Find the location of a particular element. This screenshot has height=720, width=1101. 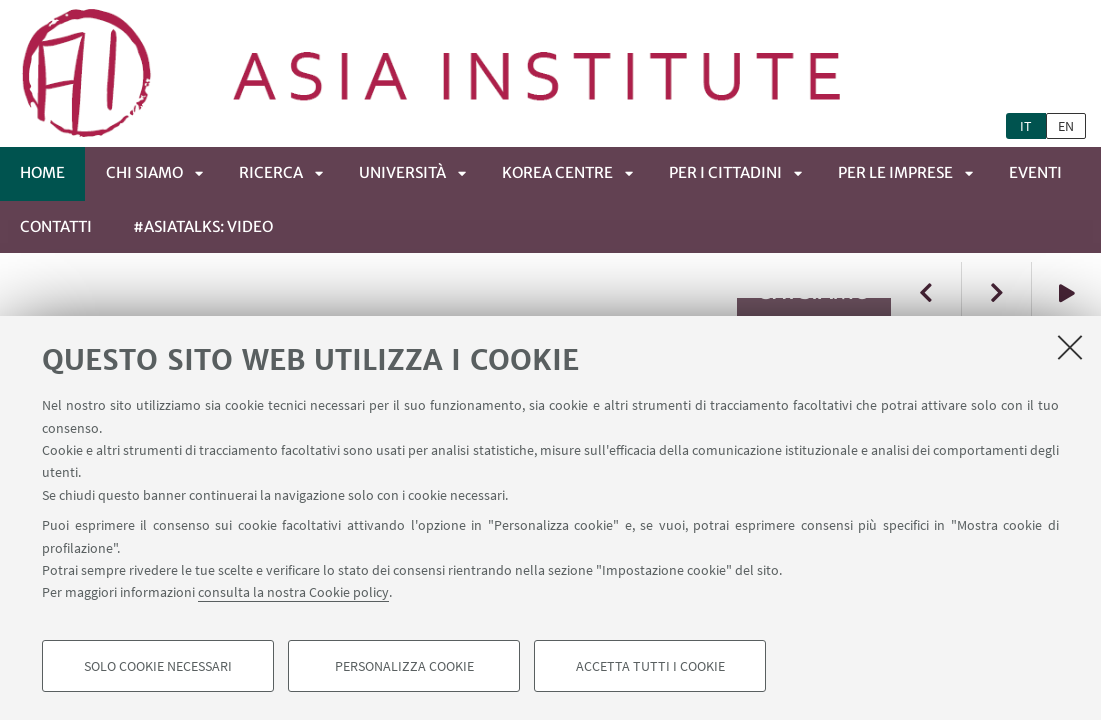

PER I CITTADINI is located at coordinates (725, 172).